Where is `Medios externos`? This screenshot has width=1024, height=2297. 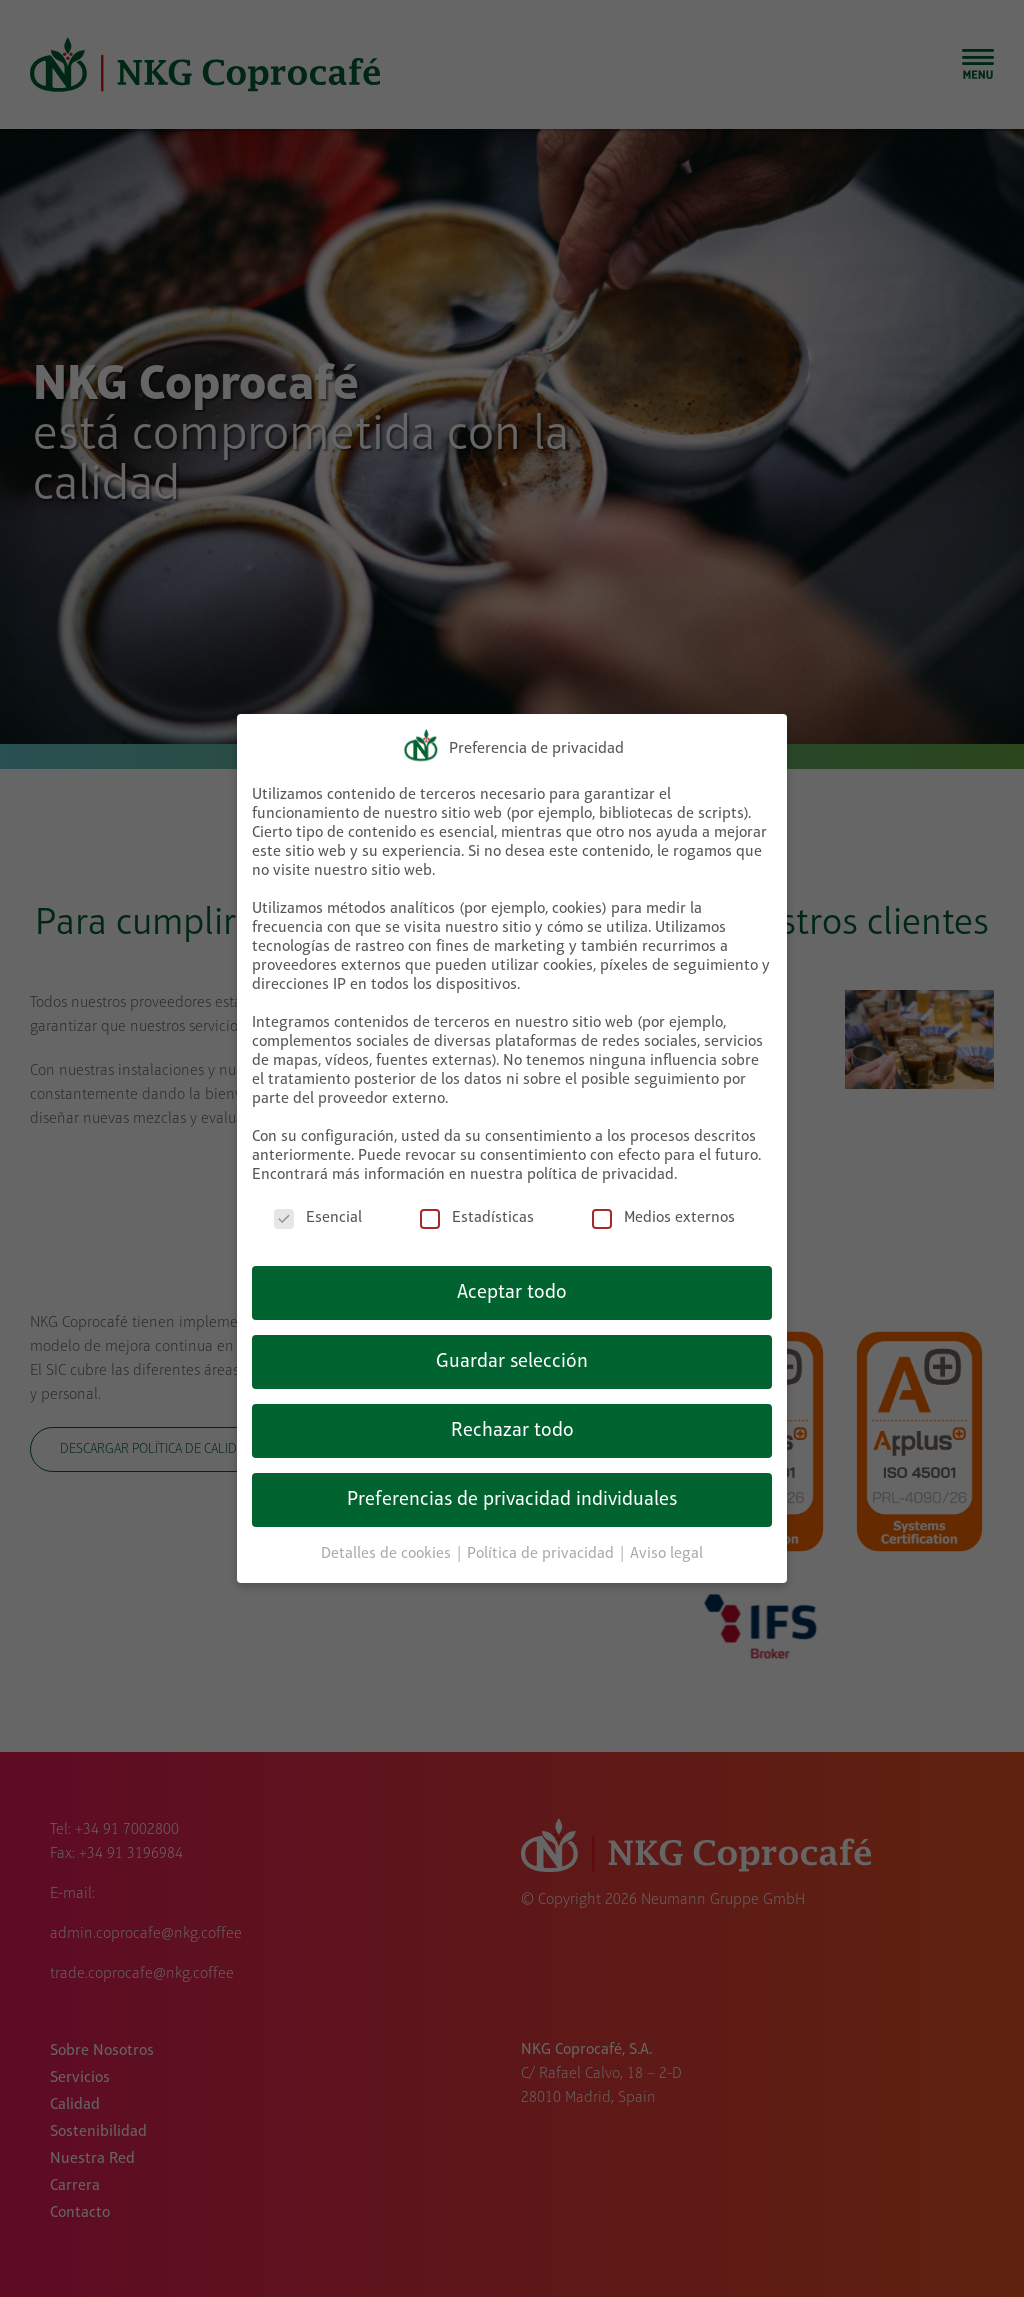
Medios externos is located at coordinates (663, 1213).